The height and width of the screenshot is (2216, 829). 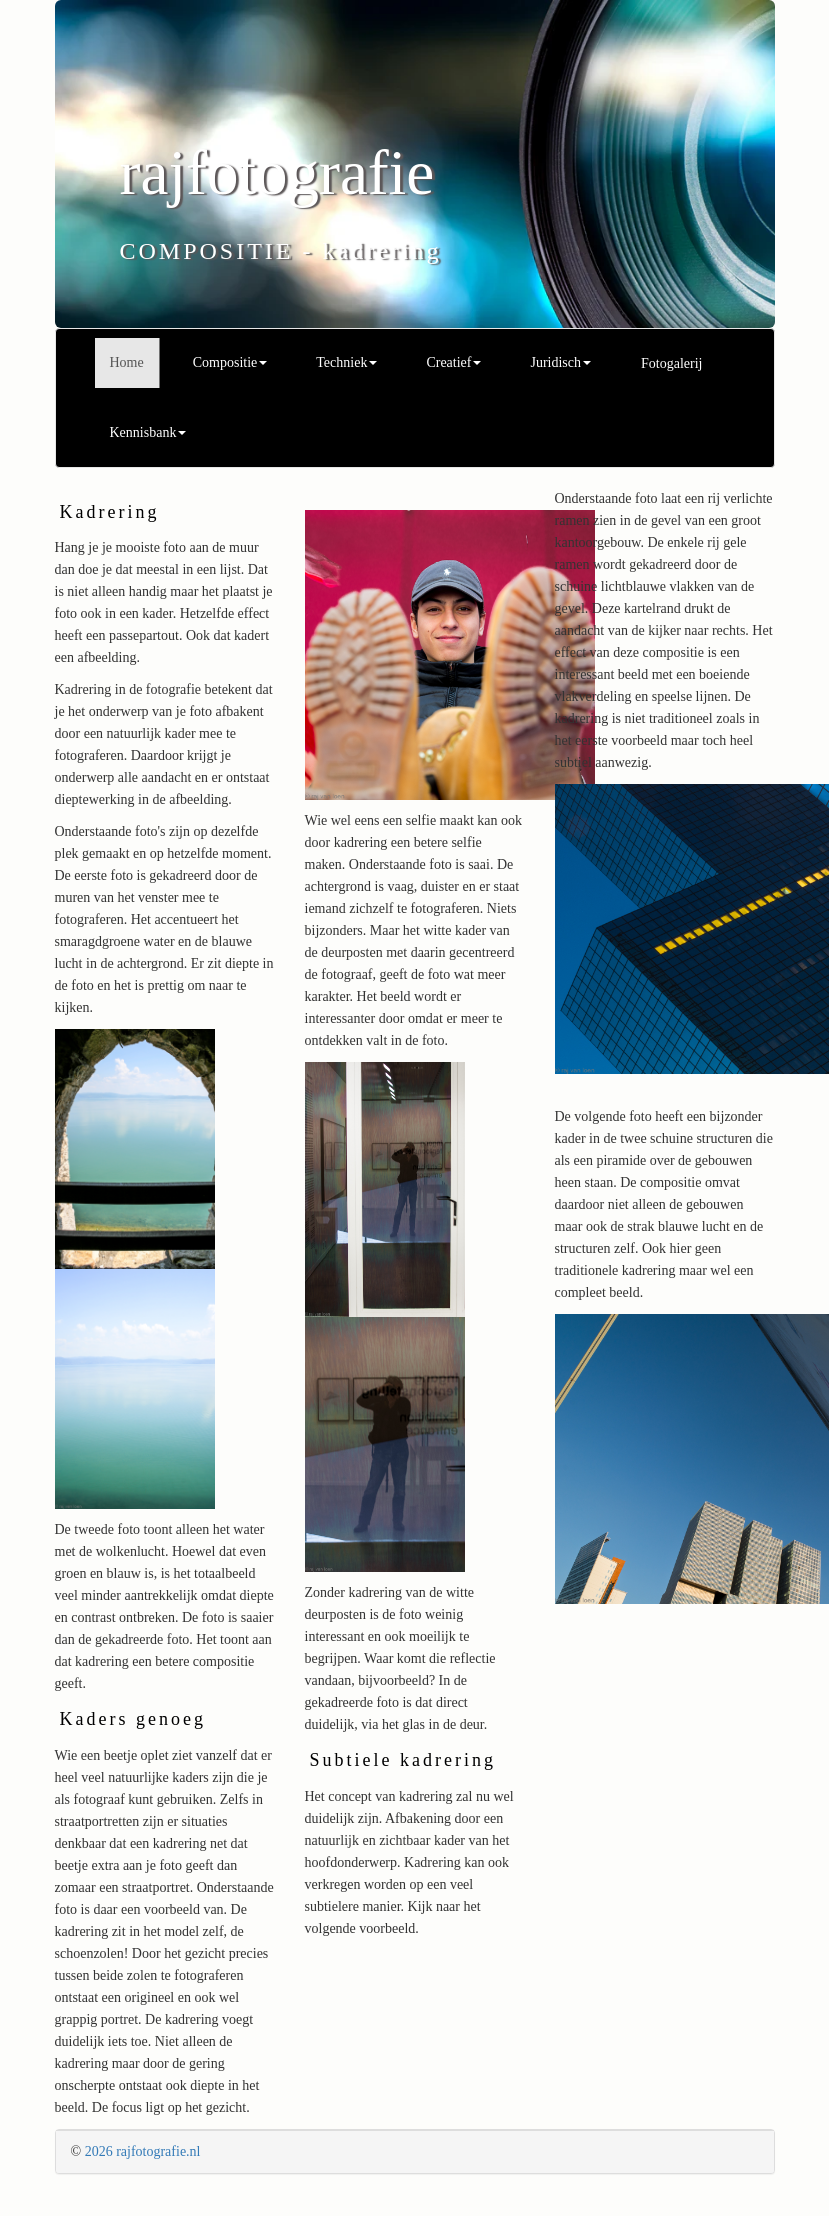 I want to click on 2026 rajfotografie.nl, so click(x=143, y=2151).